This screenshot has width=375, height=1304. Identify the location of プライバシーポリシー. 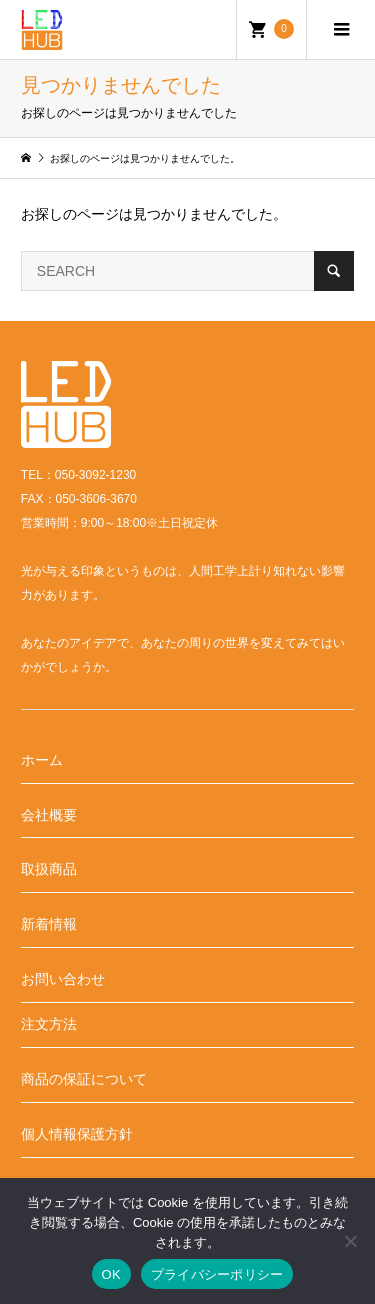
(217, 1274).